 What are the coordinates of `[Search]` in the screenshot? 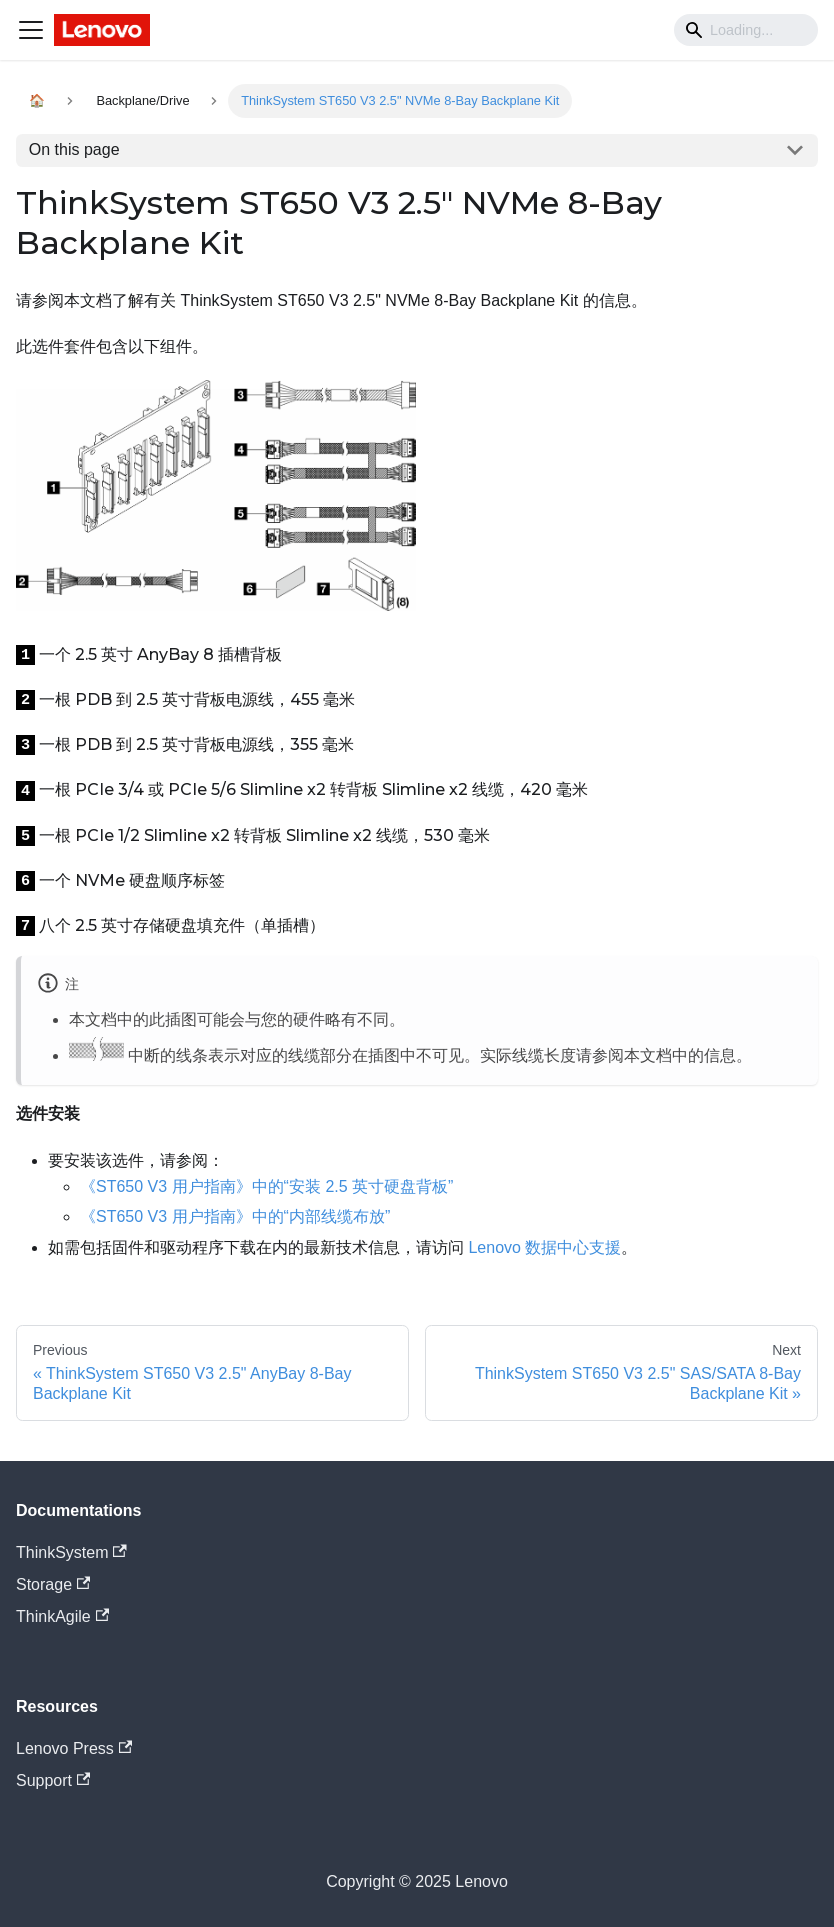 It's located at (746, 30).